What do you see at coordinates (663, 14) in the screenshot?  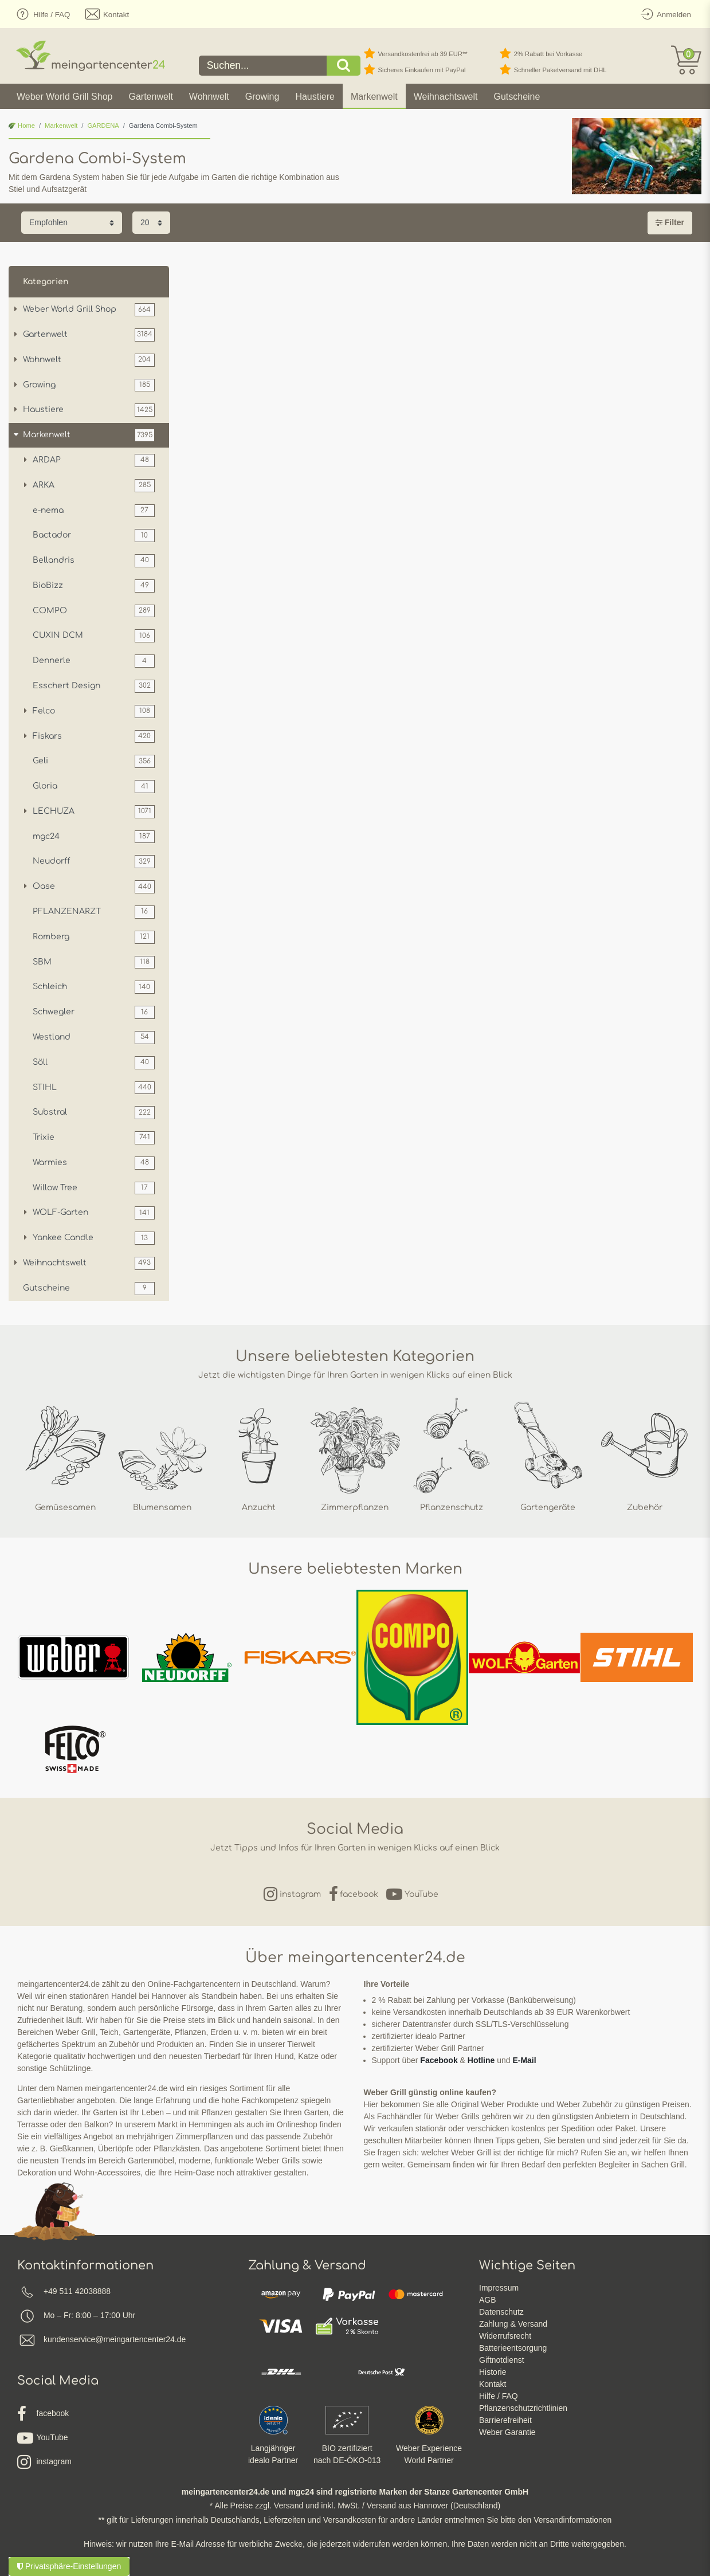 I see `[Anmelden]` at bounding box center [663, 14].